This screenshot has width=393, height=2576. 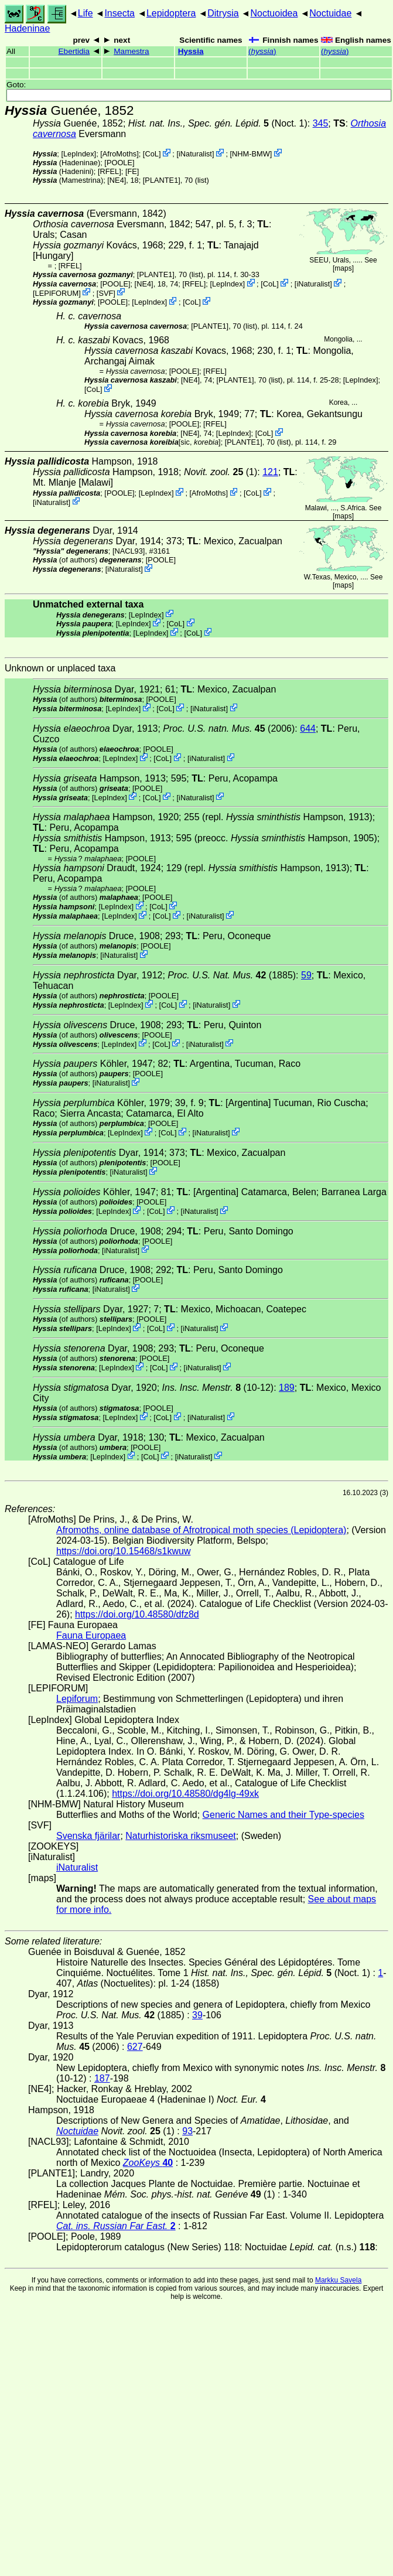 I want to click on 189, so click(x=287, y=1388).